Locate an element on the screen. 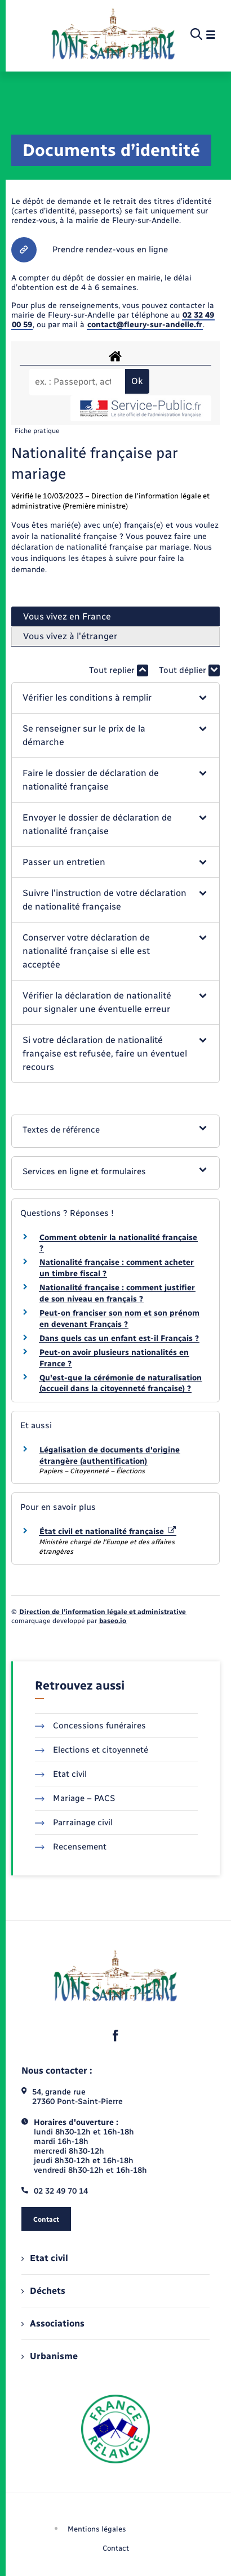 This screenshot has width=231, height=2576. [button] is located at coordinates (115, 698).